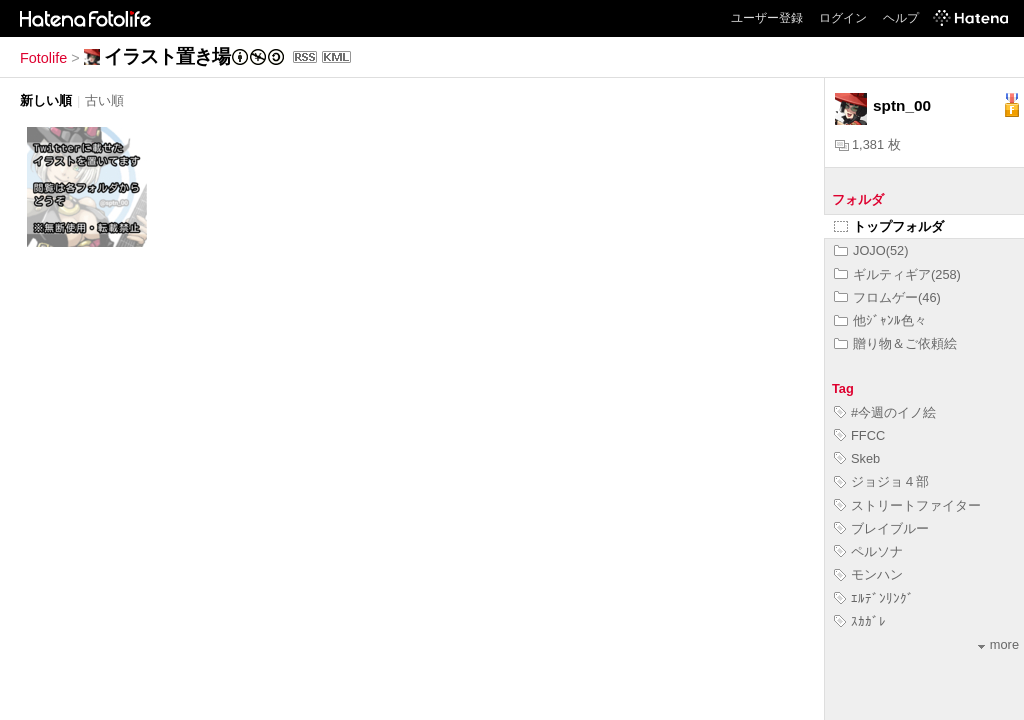 This screenshot has width=1024, height=720. Describe the element at coordinates (868, 144) in the screenshot. I see `1,381 枚` at that location.